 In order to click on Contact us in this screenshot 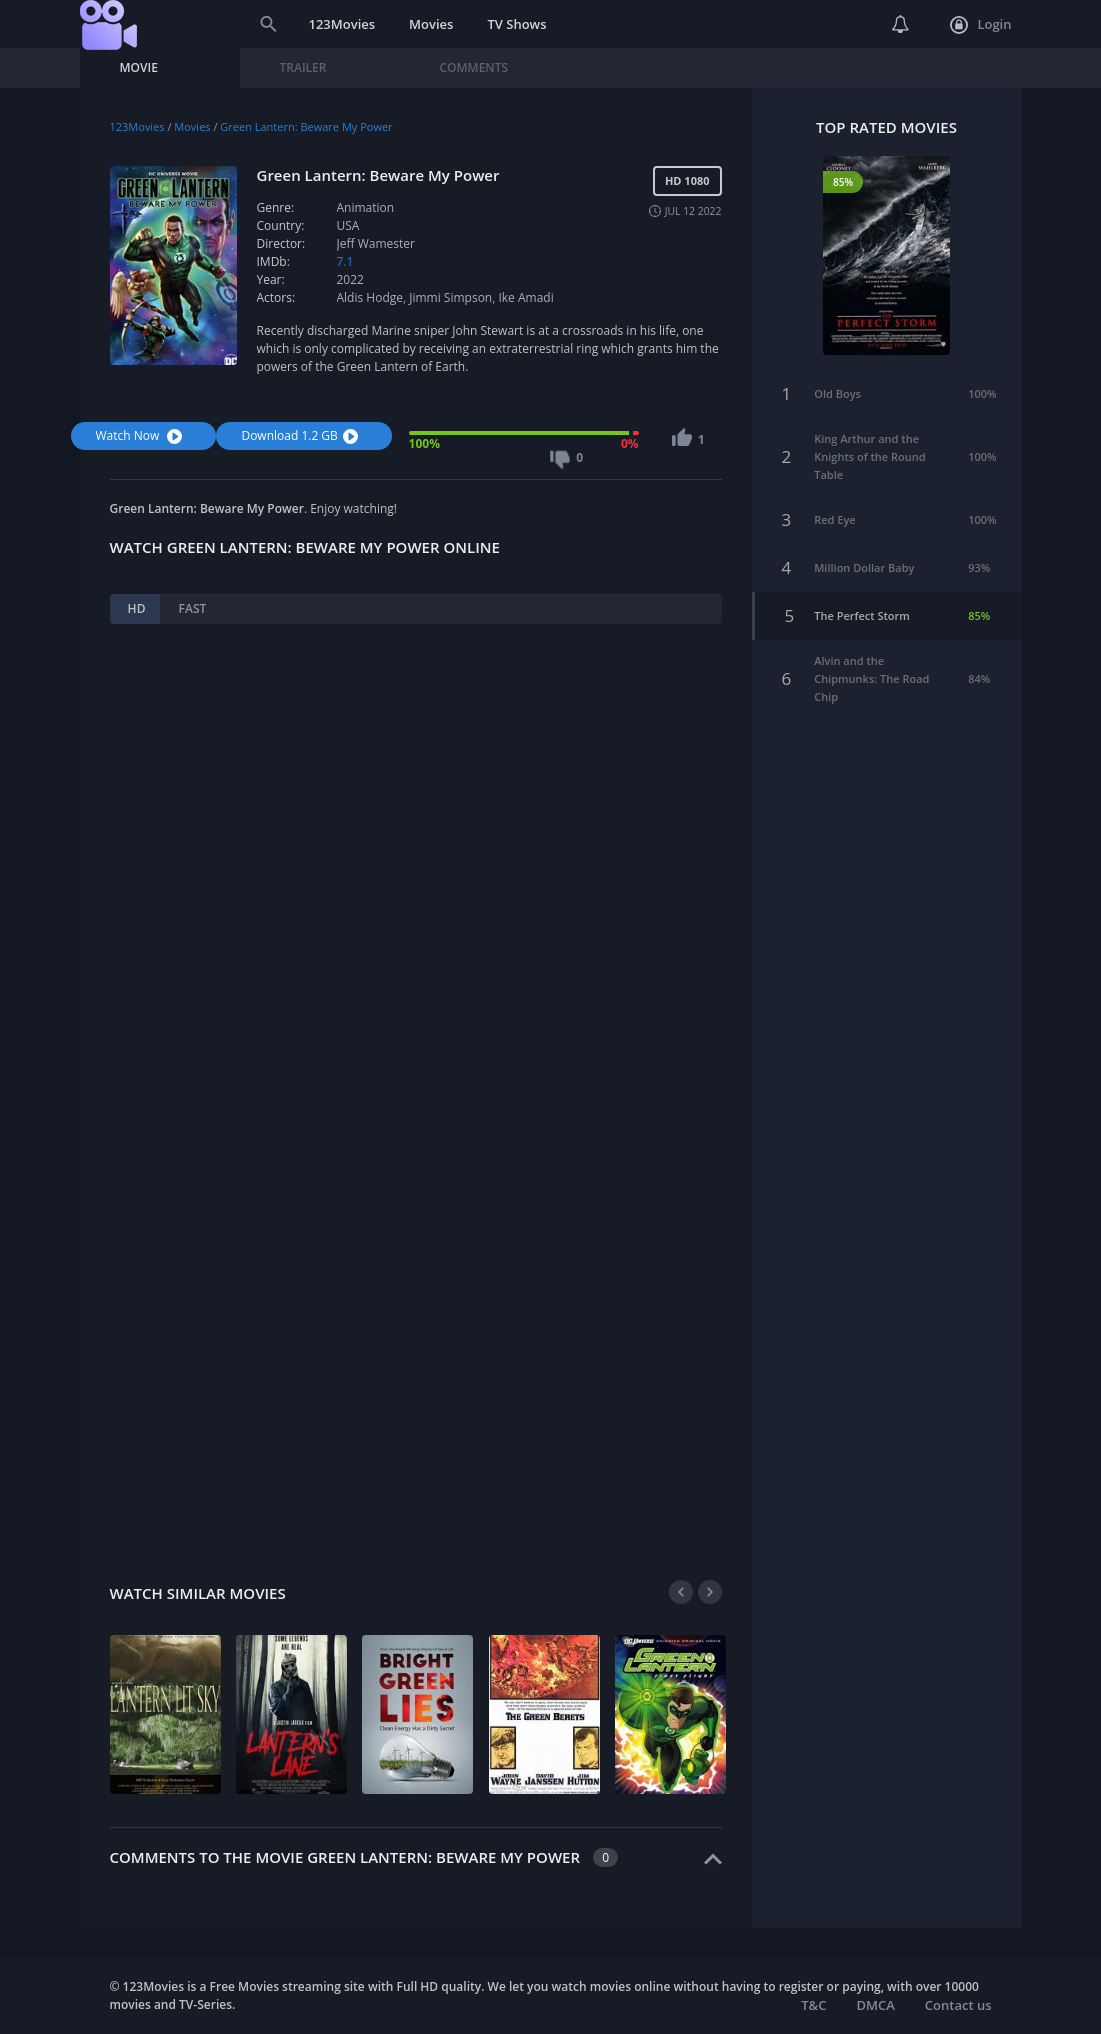, I will do `click(958, 2005)`.